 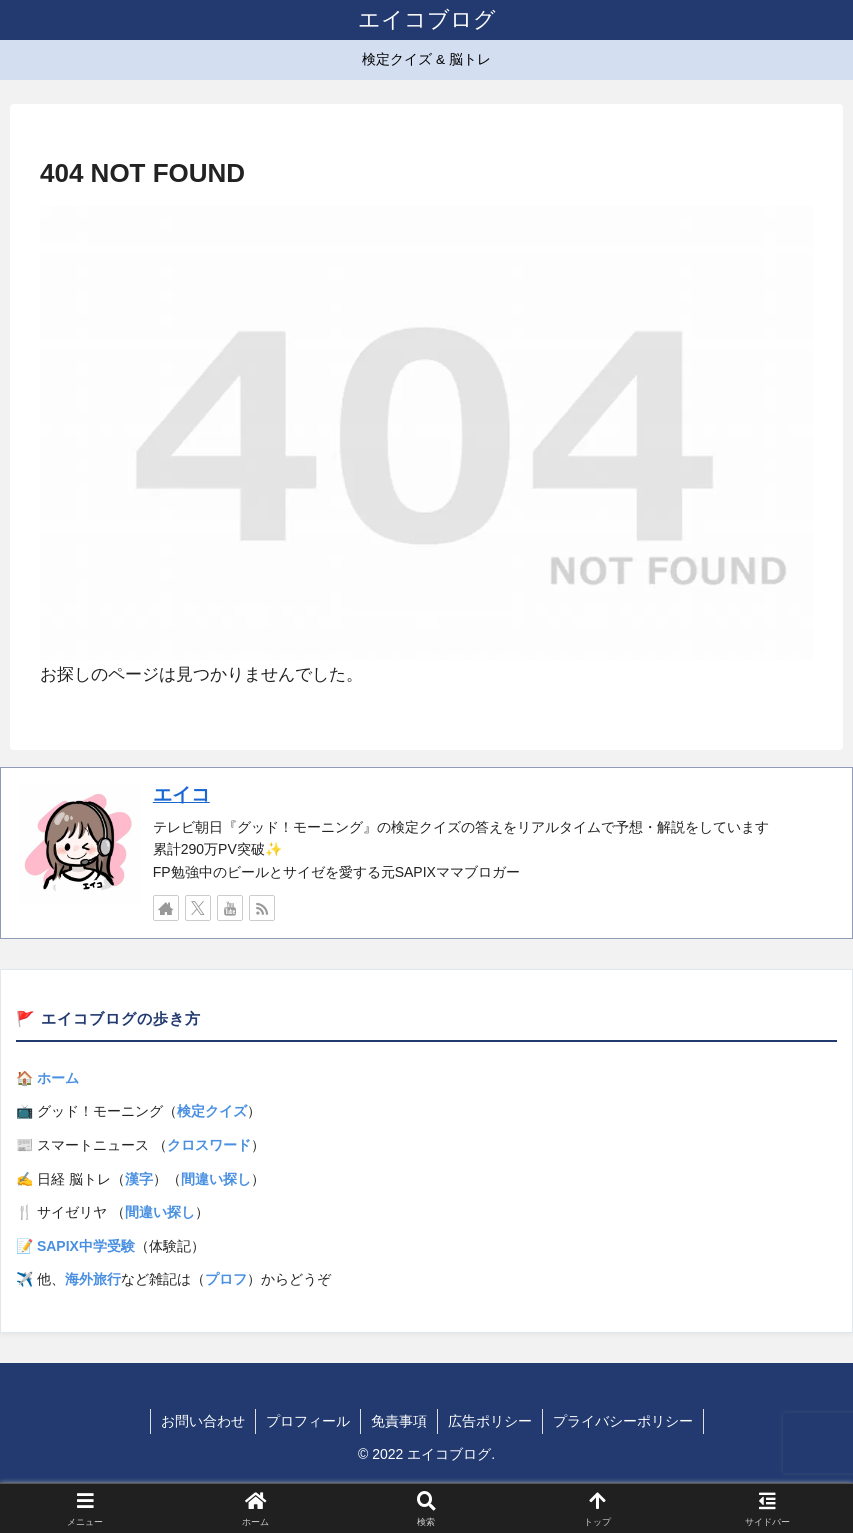 I want to click on 海外旅行, so click(x=93, y=1279).